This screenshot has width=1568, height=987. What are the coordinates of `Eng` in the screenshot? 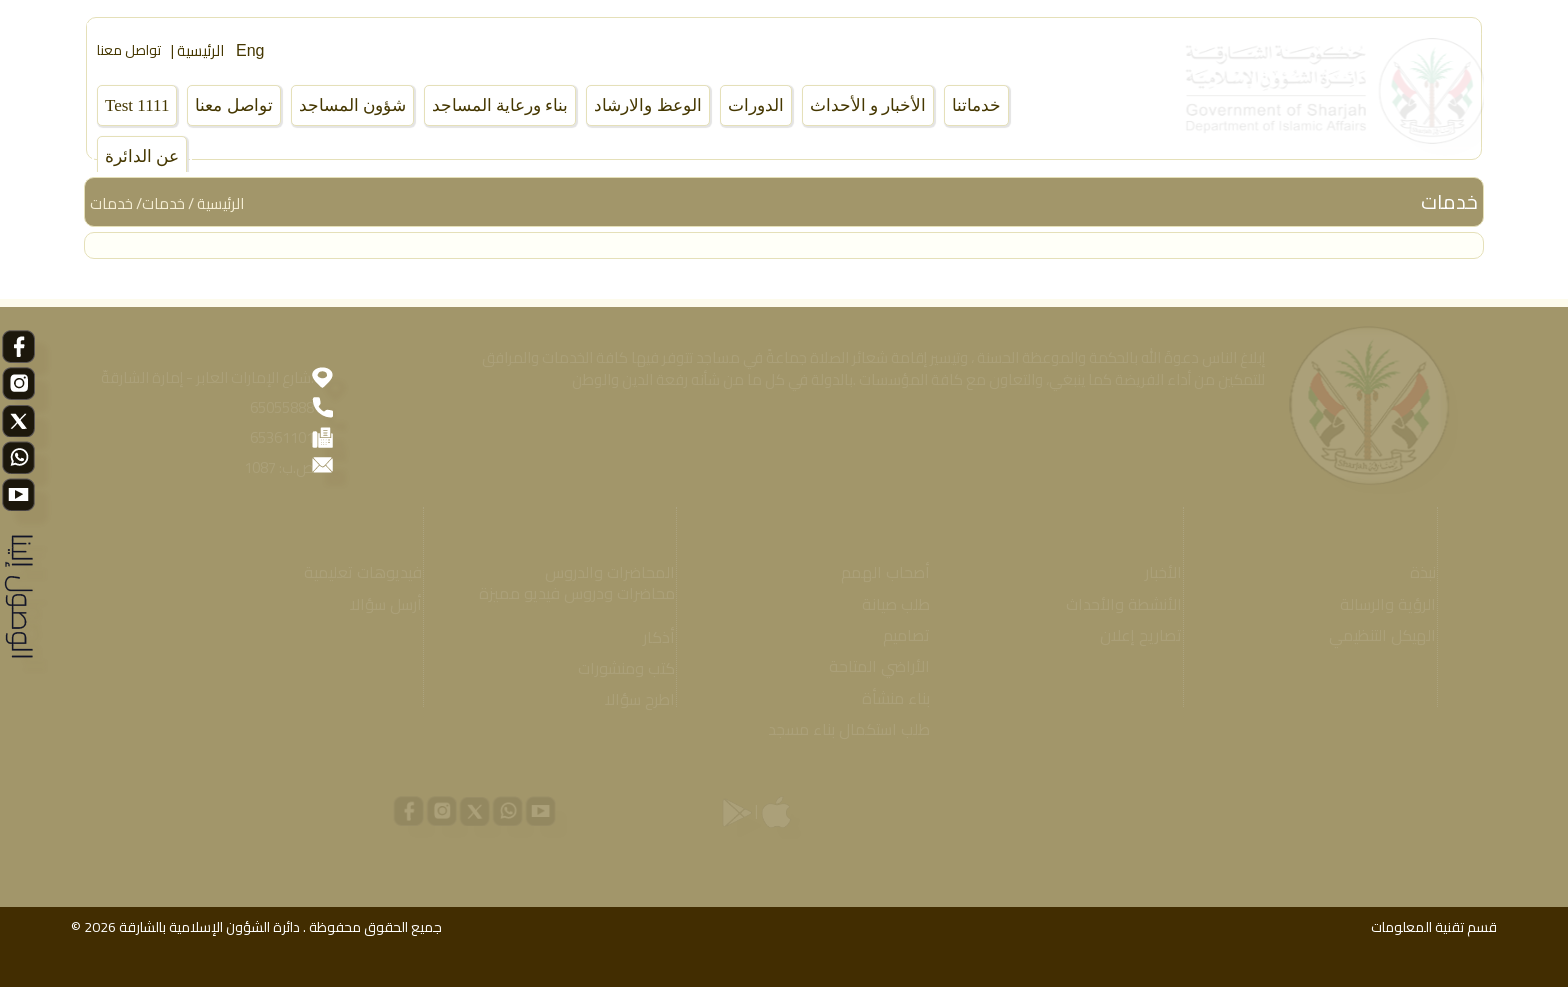 It's located at (250, 50).